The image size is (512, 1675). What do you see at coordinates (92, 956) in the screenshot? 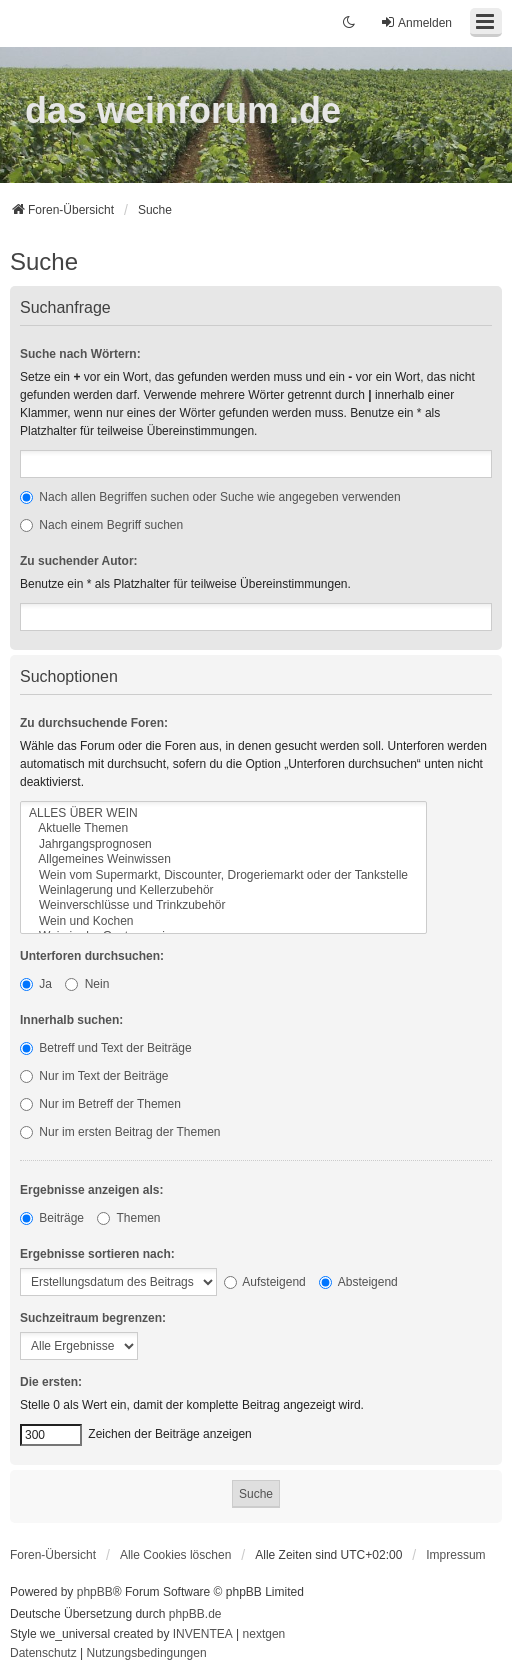
I see `Unterforen durchsuchen:` at bounding box center [92, 956].